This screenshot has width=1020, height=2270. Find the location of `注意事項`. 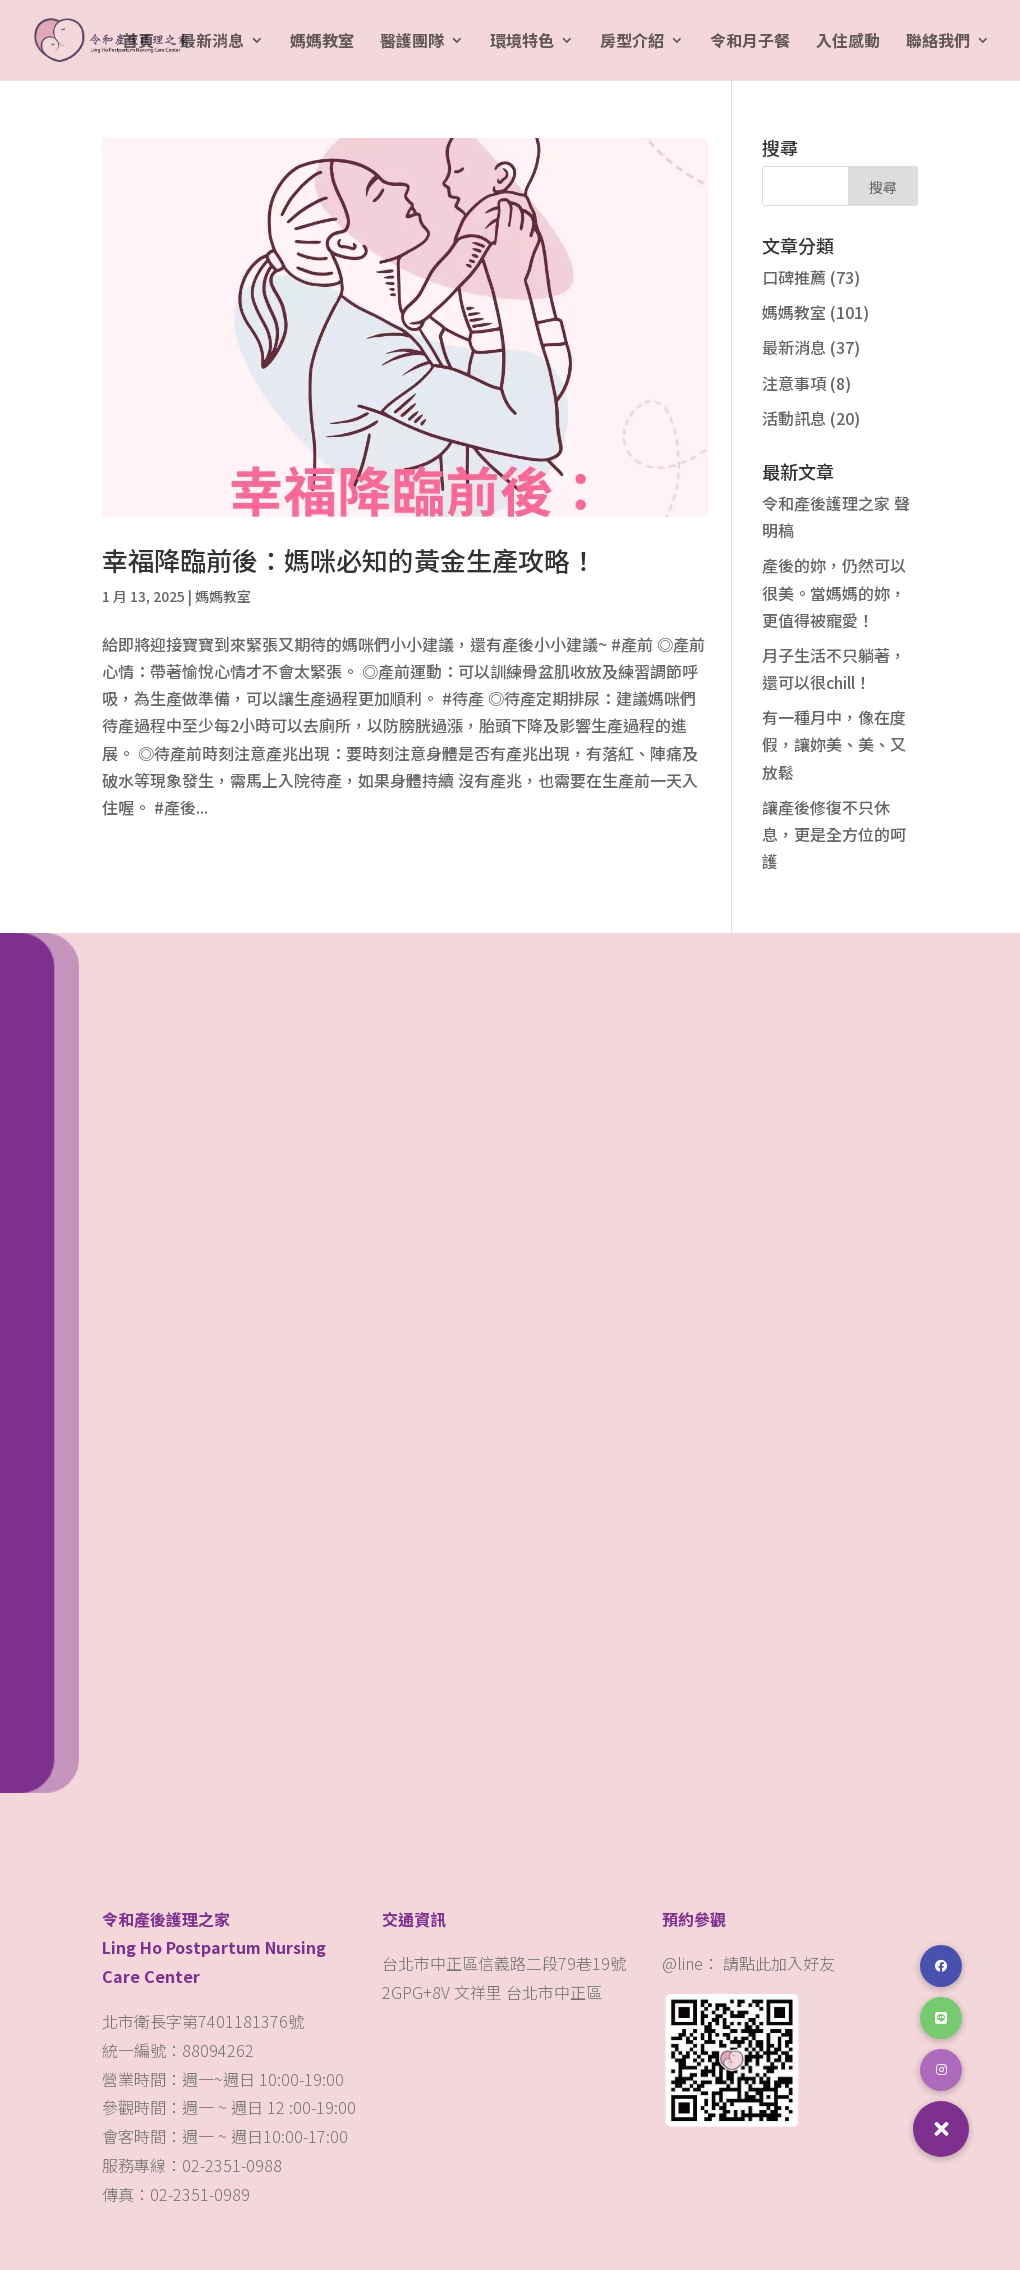

注意事項 is located at coordinates (794, 383).